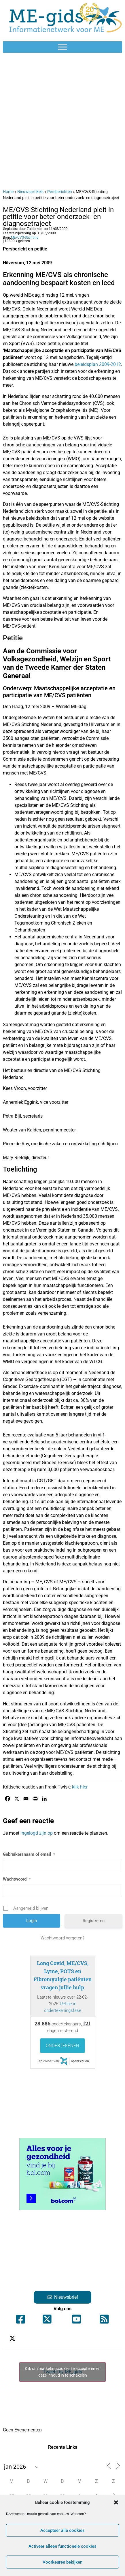 The image size is (125, 2576). Describe the element at coordinates (58, 217) in the screenshot. I see `ME/CVS-Stichting Nederland pleit in petitie voor beter onderzoek- en diagnosetraject` at that location.